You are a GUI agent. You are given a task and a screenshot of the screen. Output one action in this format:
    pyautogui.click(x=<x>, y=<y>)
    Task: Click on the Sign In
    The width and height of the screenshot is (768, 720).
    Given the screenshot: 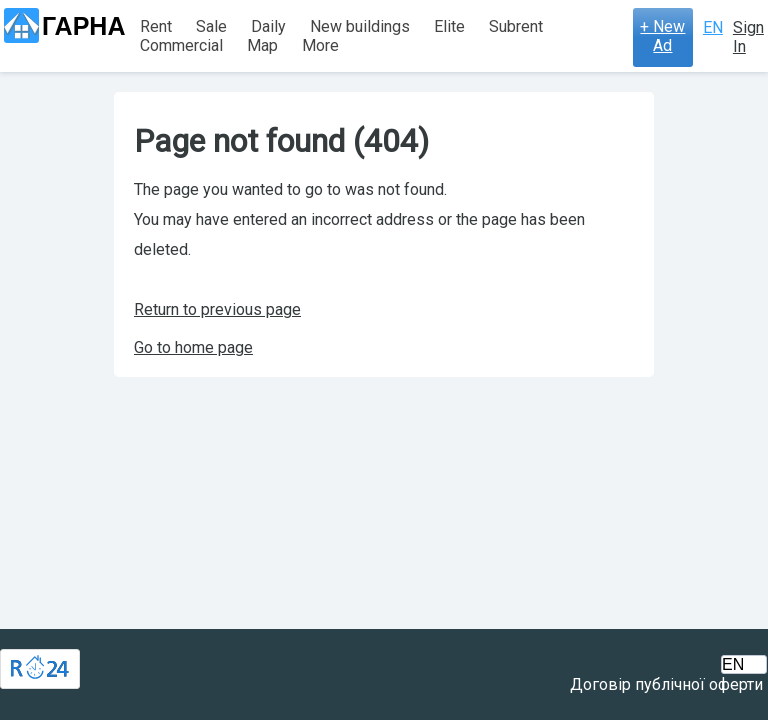 What is the action you would take?
    pyautogui.click(x=748, y=37)
    